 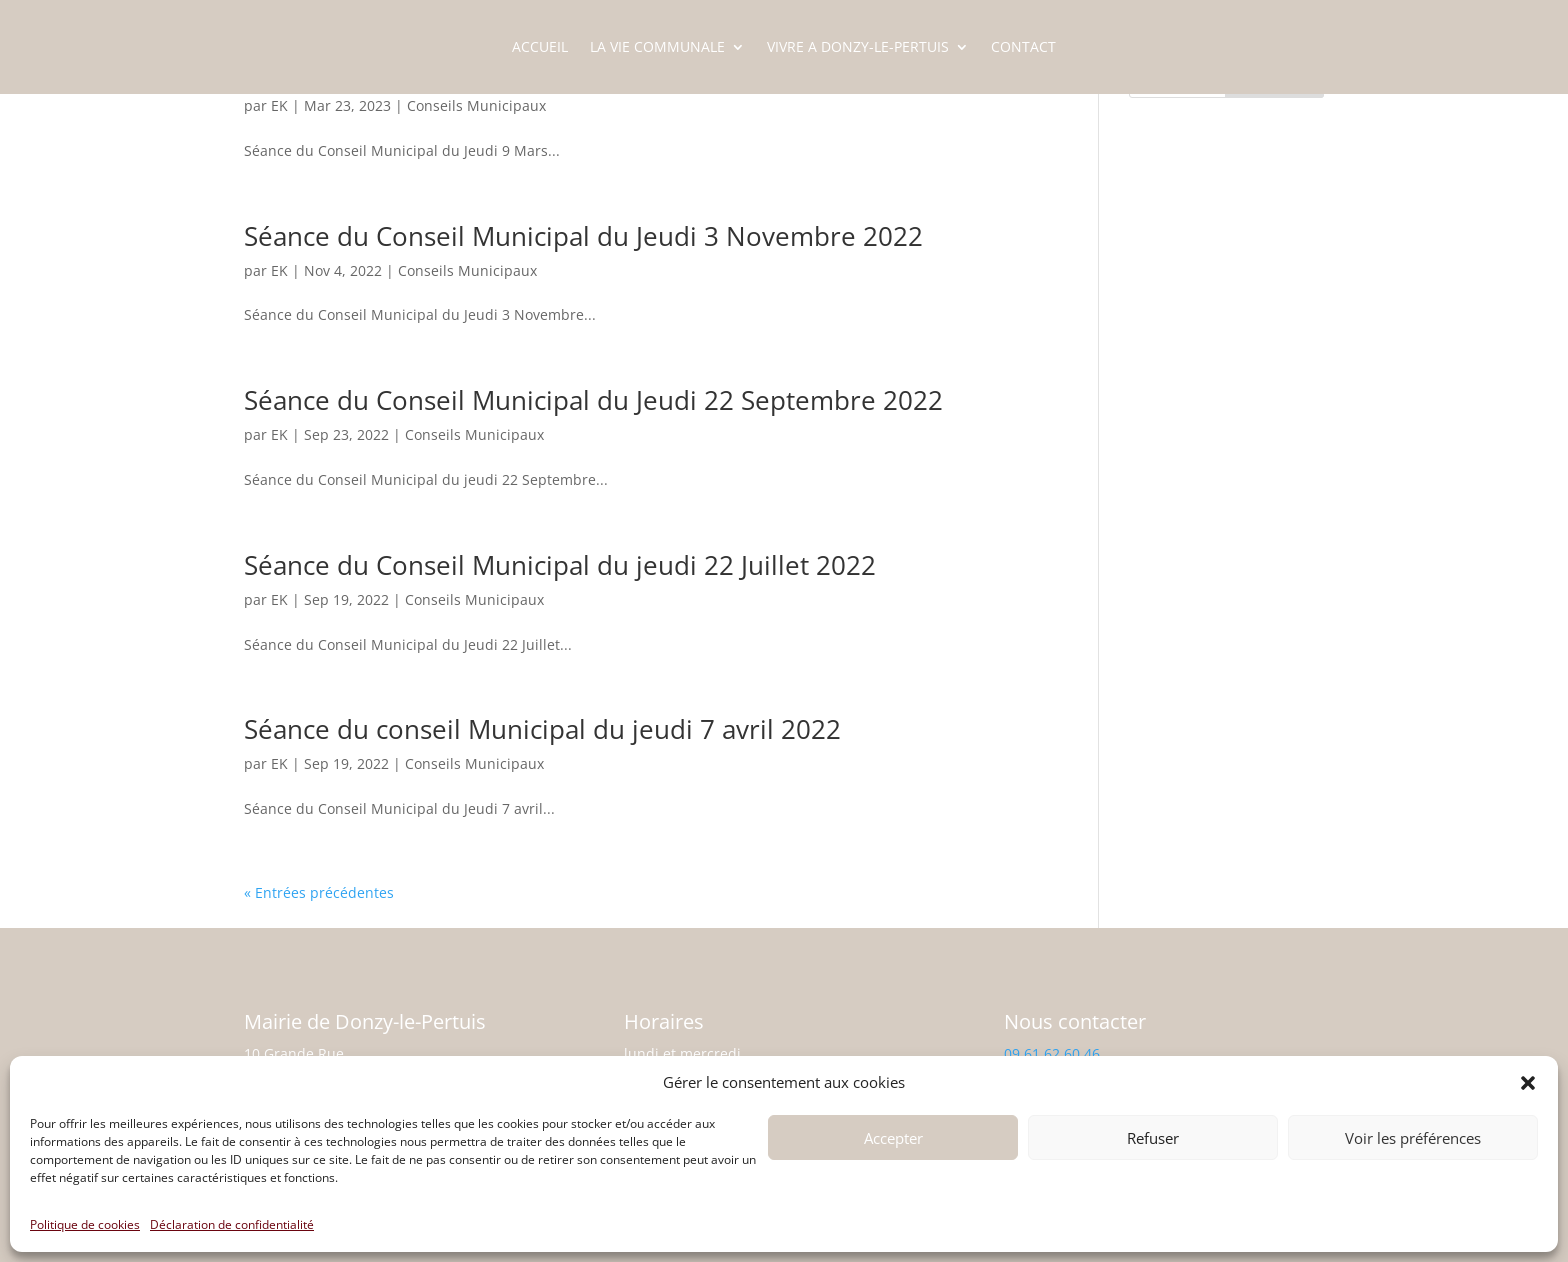 What do you see at coordinates (893, 1138) in the screenshot?
I see `Accepter` at bounding box center [893, 1138].